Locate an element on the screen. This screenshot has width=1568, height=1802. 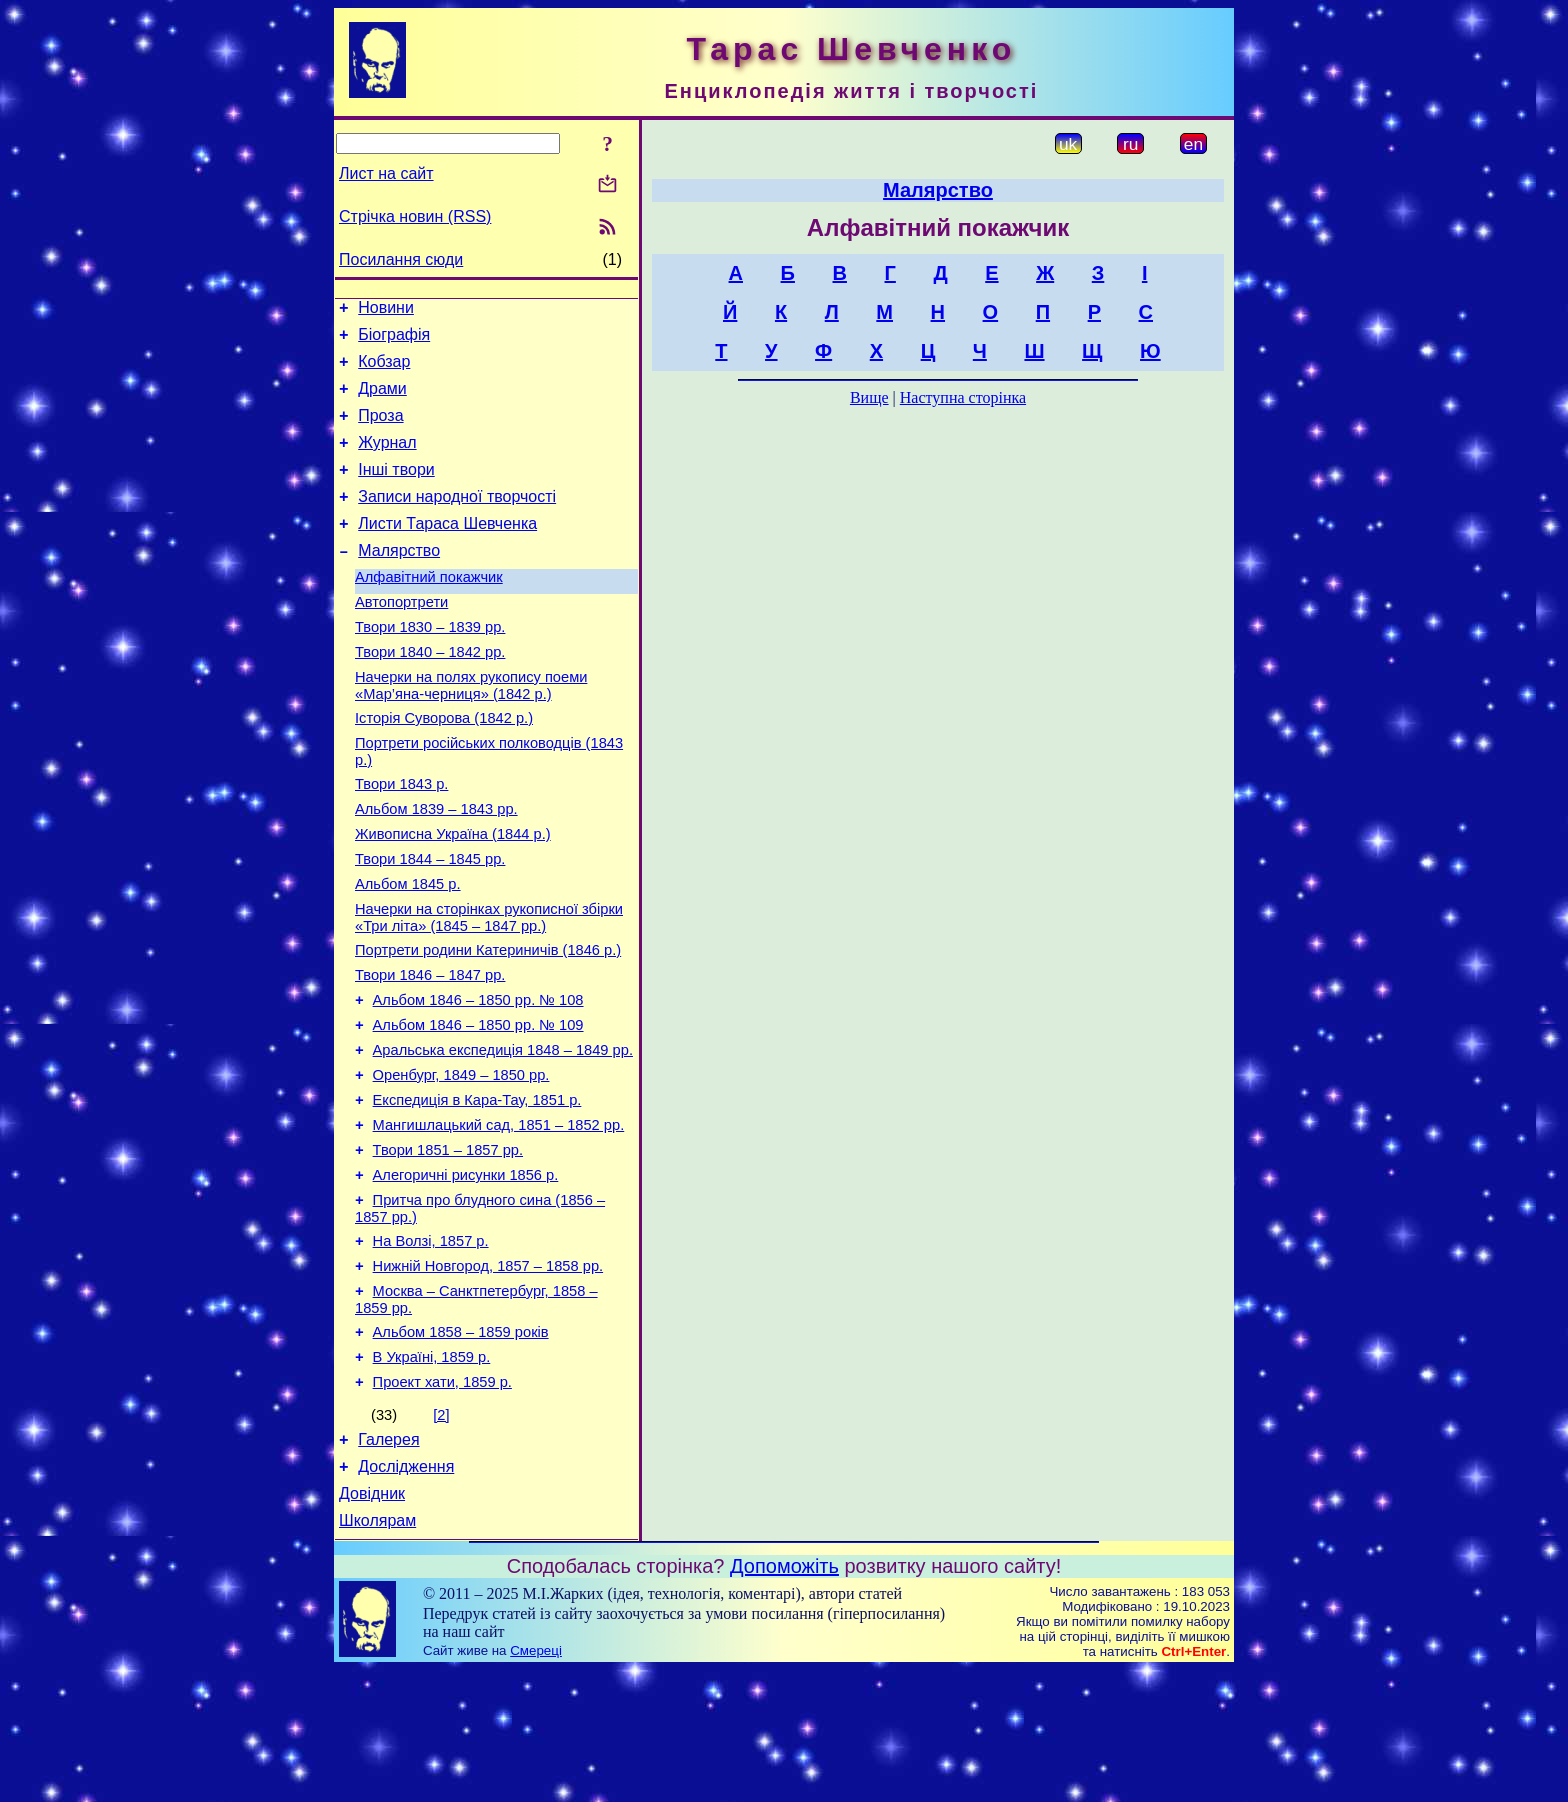
Кобзар is located at coordinates (384, 370).